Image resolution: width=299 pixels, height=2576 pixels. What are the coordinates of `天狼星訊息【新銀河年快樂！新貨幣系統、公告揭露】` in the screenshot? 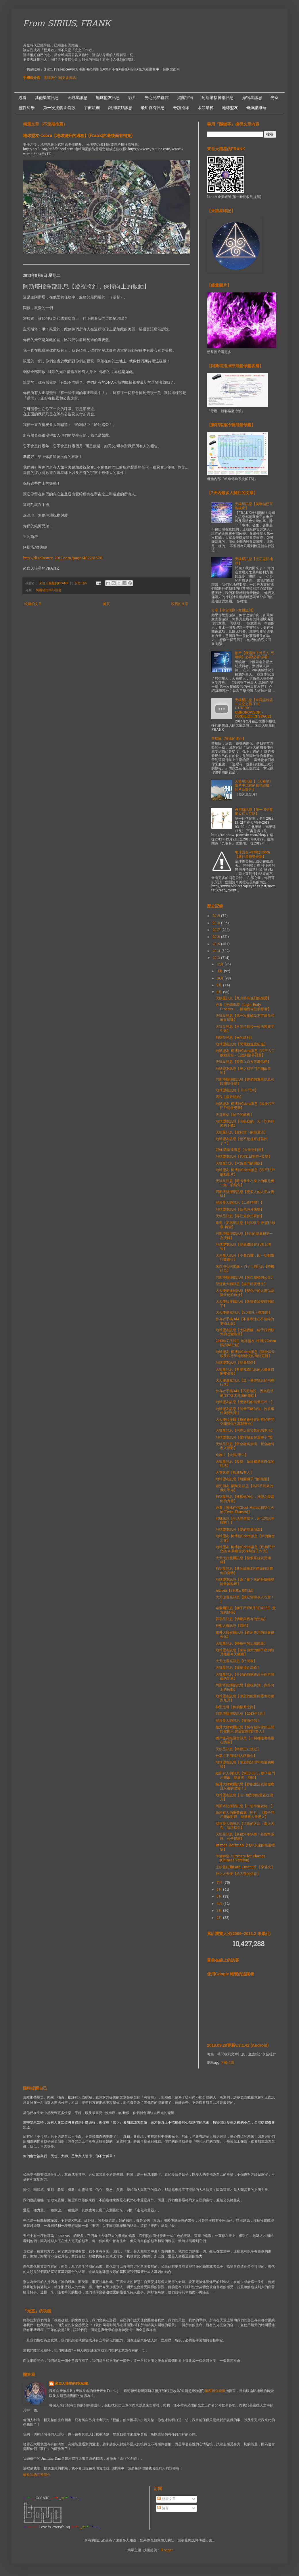 It's located at (245, 1836).